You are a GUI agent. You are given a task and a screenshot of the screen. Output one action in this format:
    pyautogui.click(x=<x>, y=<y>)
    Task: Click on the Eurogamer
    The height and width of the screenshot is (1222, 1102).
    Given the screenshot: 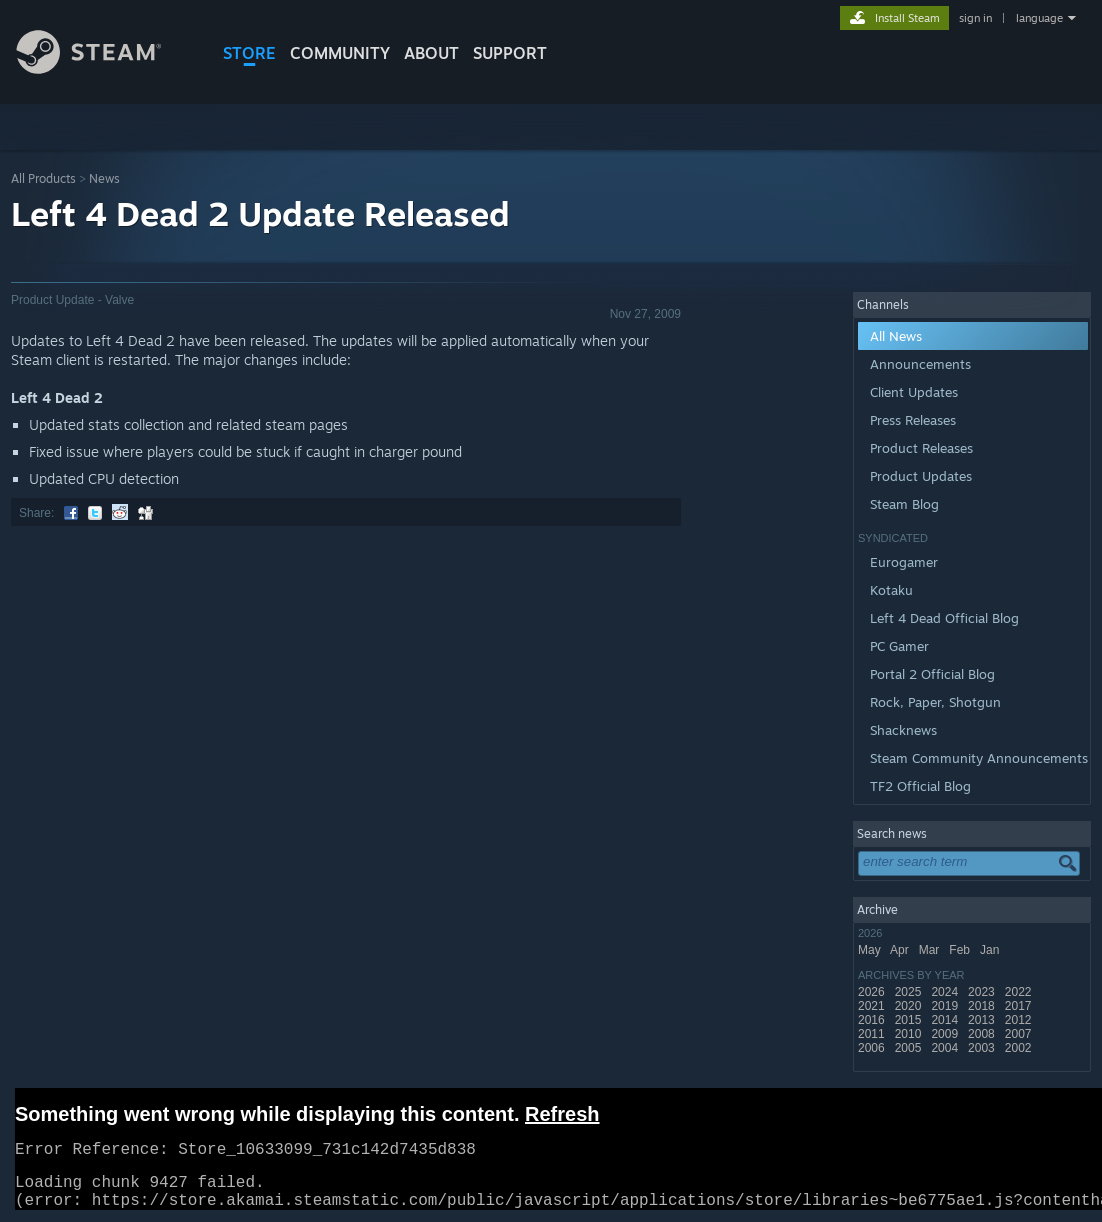 What is the action you would take?
    pyautogui.click(x=904, y=562)
    